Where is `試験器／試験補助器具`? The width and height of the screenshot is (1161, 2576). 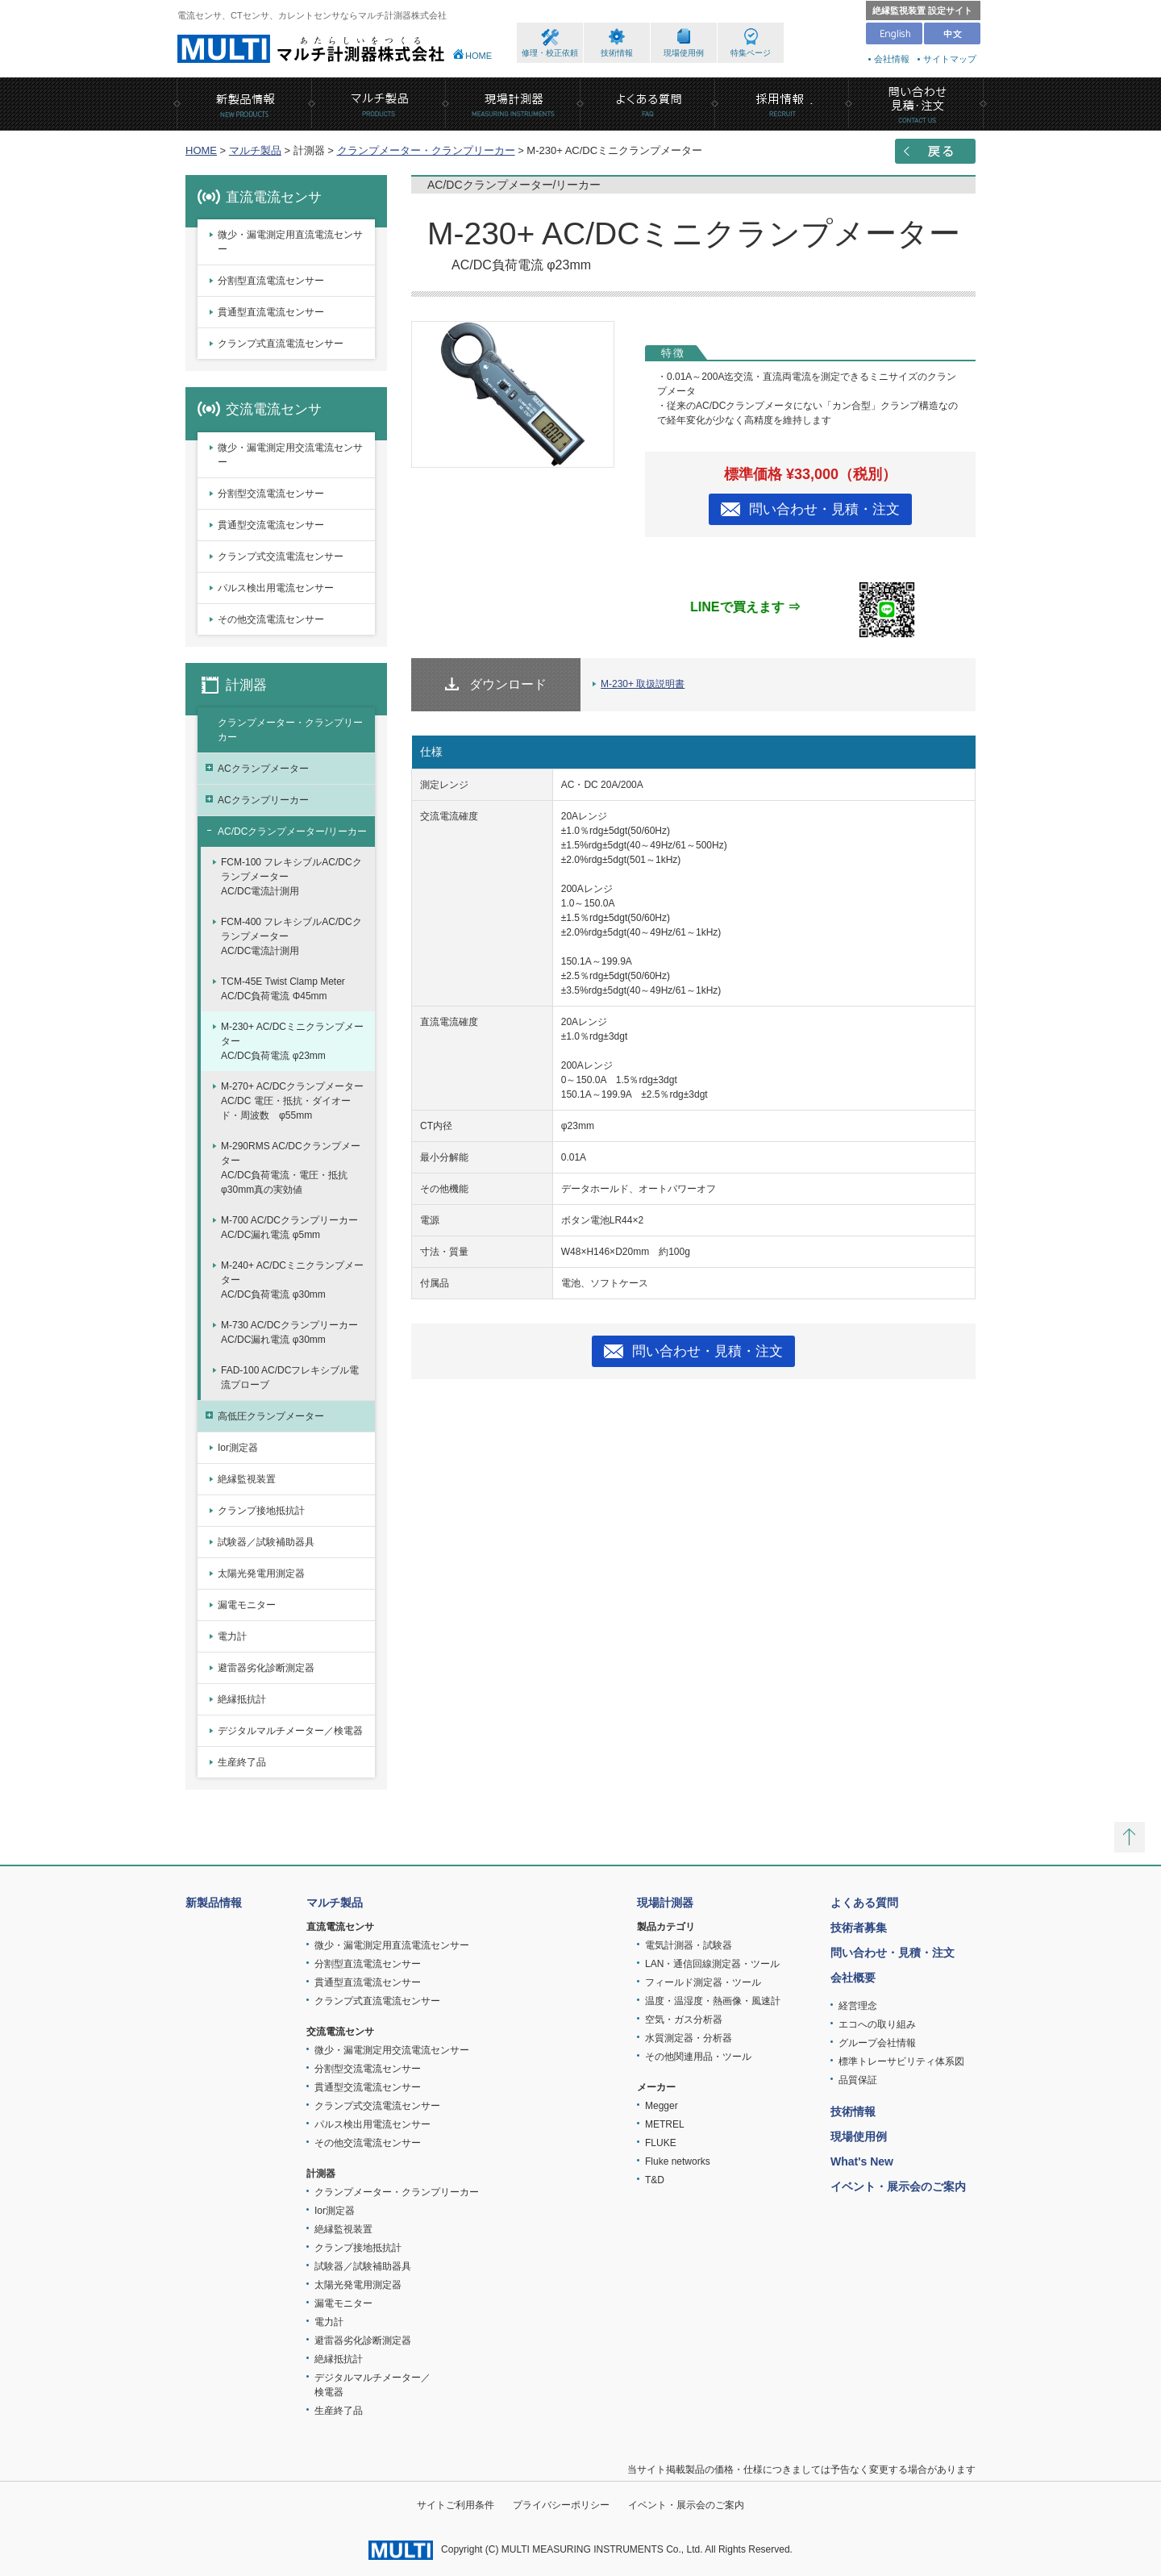 試験器／試験補助器具 is located at coordinates (266, 1542).